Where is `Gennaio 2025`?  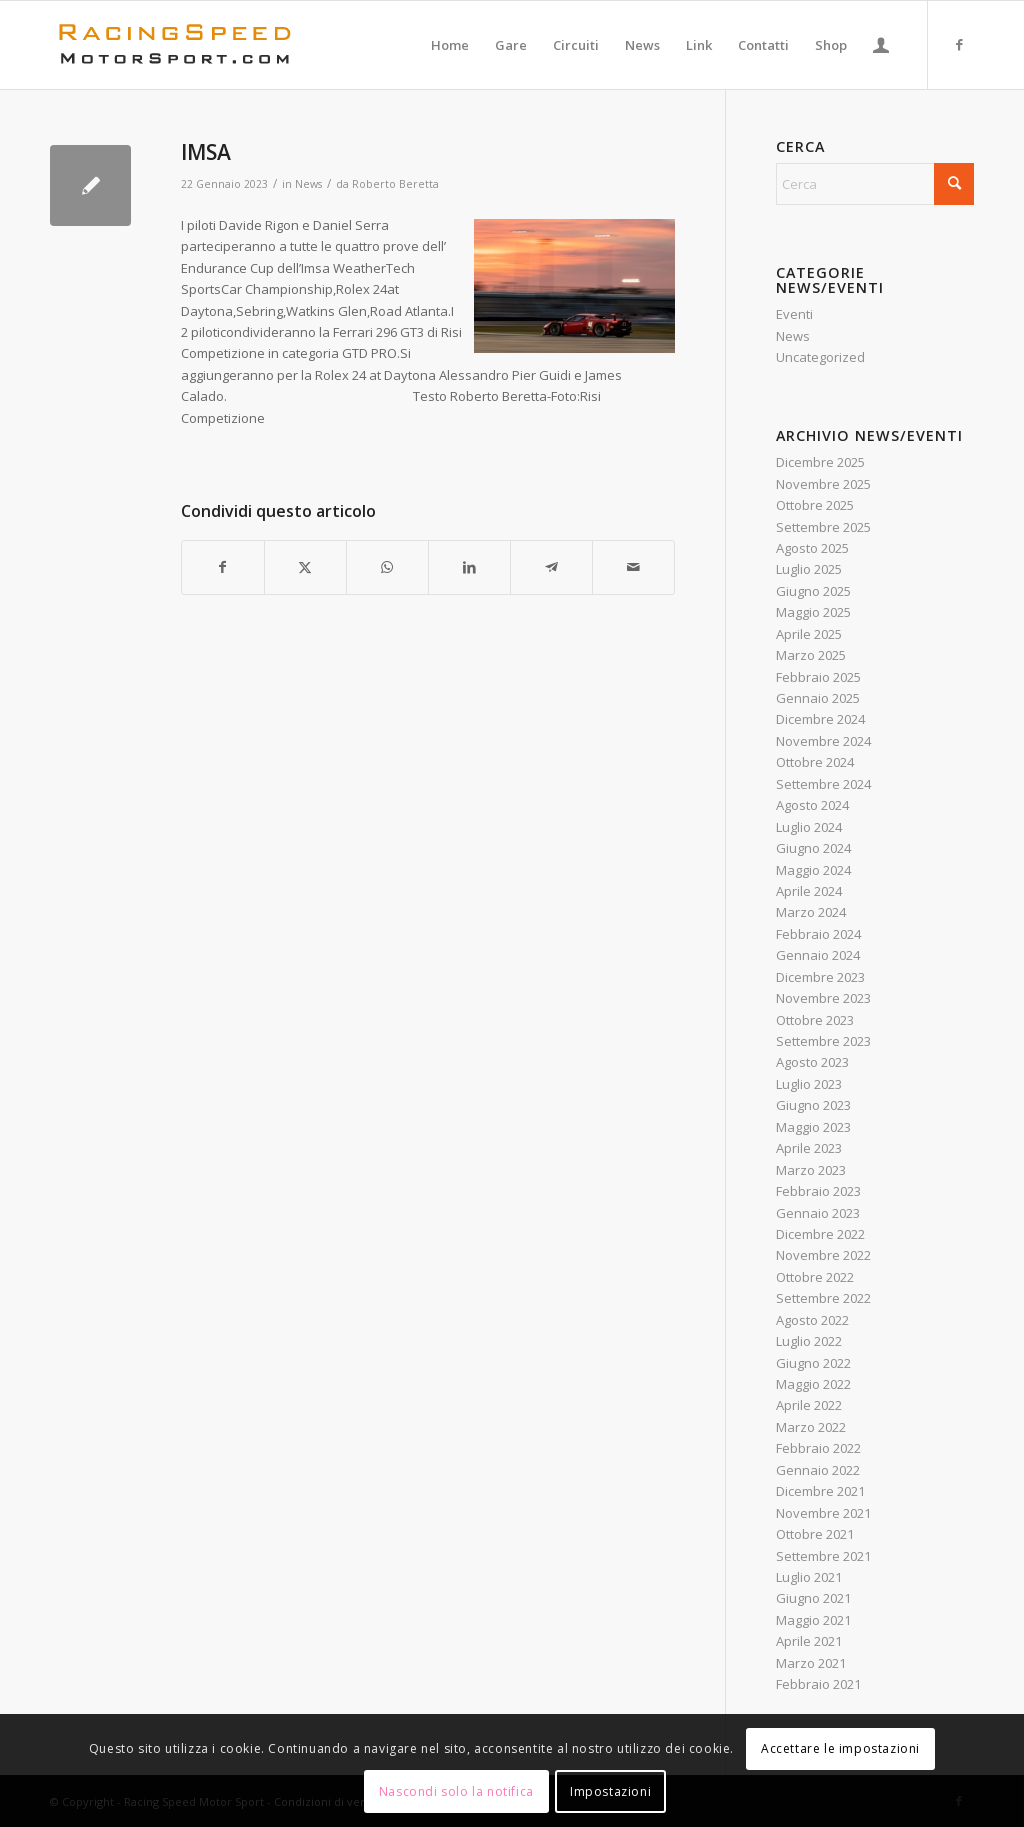
Gennaio 2025 is located at coordinates (818, 698).